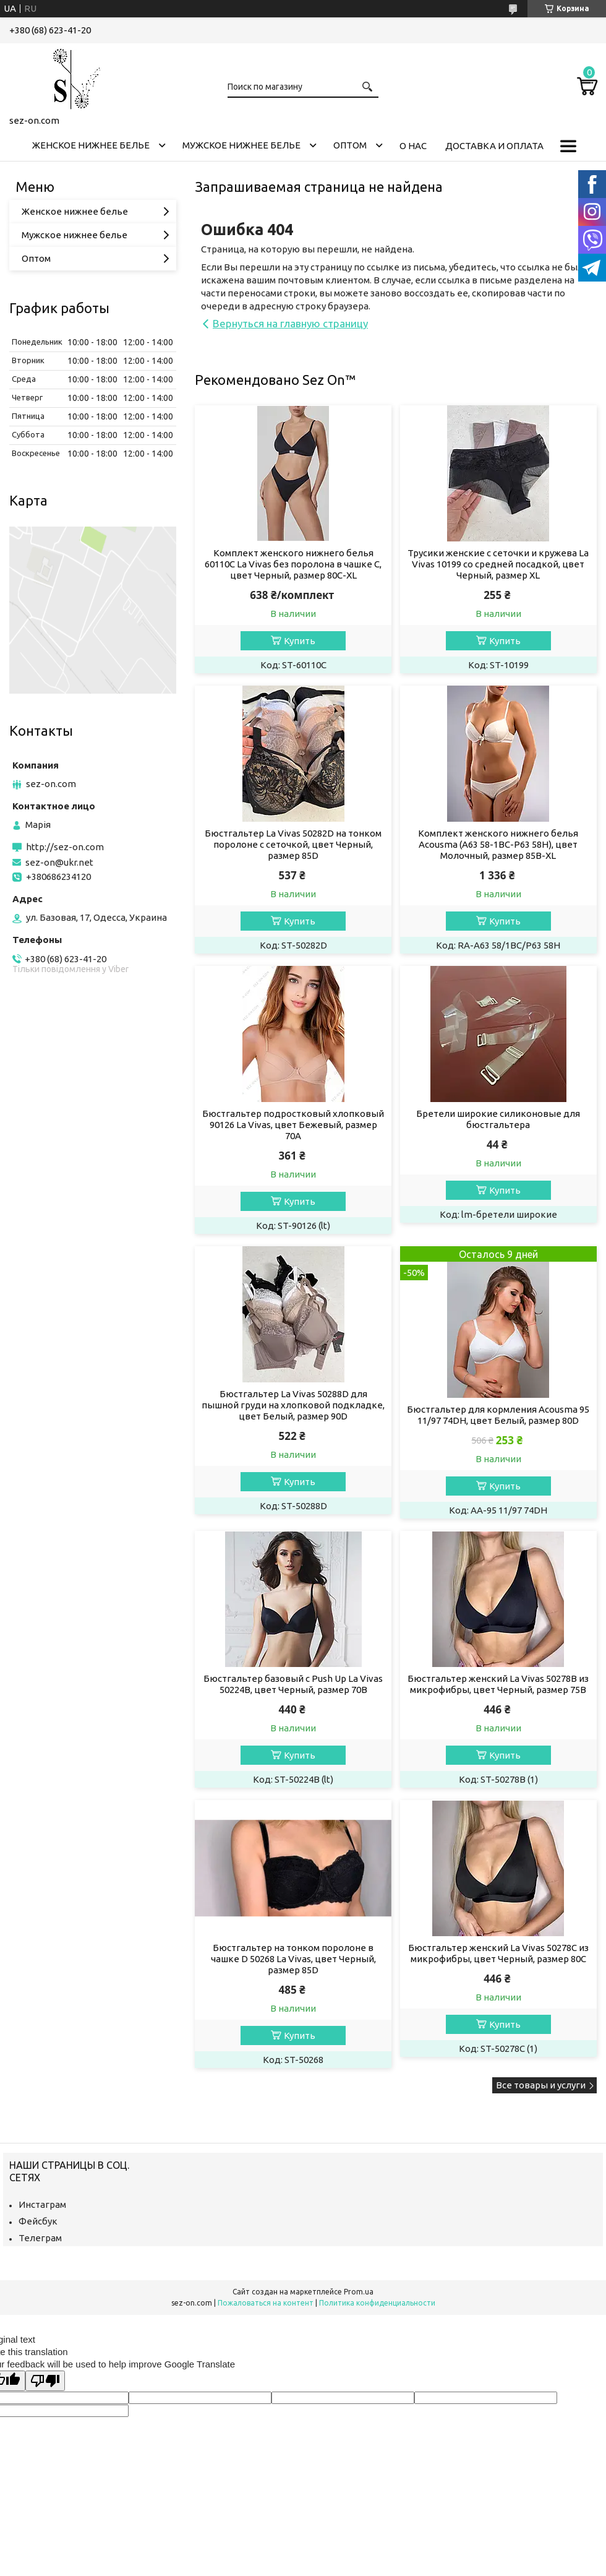  I want to click on Prom.ua, so click(358, 2292).